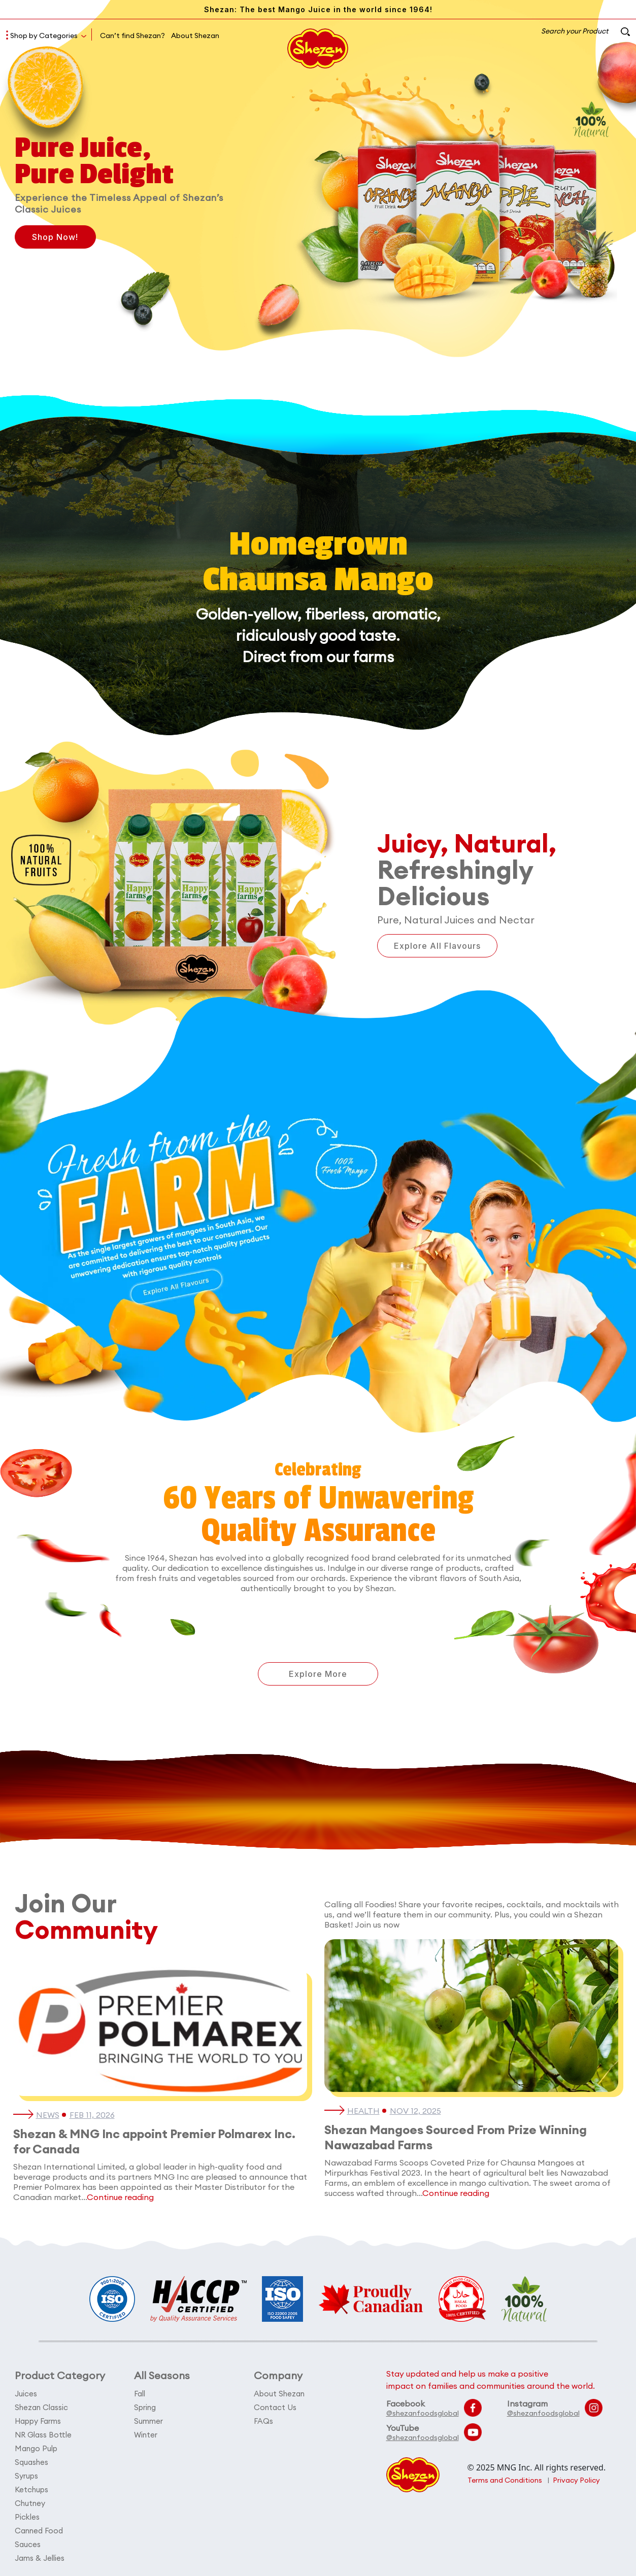  Describe the element at coordinates (31, 2462) in the screenshot. I see `Squashes` at that location.